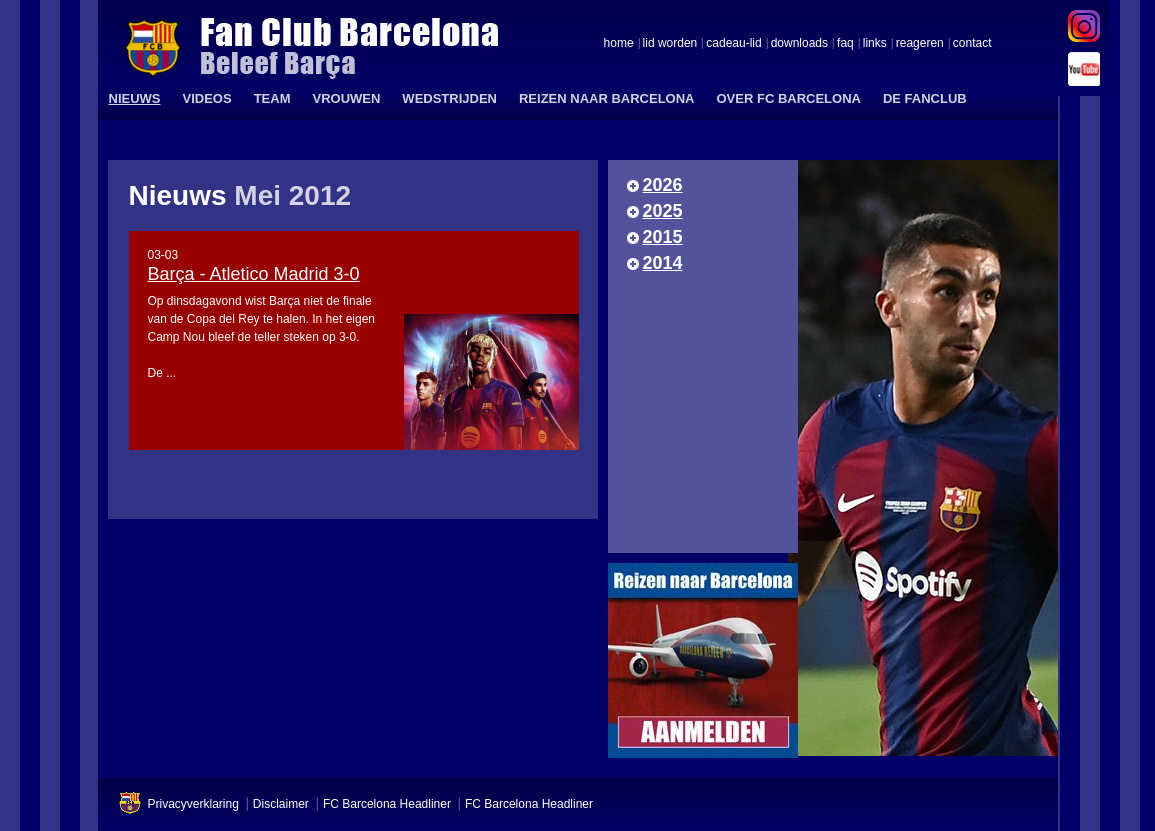 The image size is (1155, 831). What do you see at coordinates (972, 44) in the screenshot?
I see `contact` at bounding box center [972, 44].